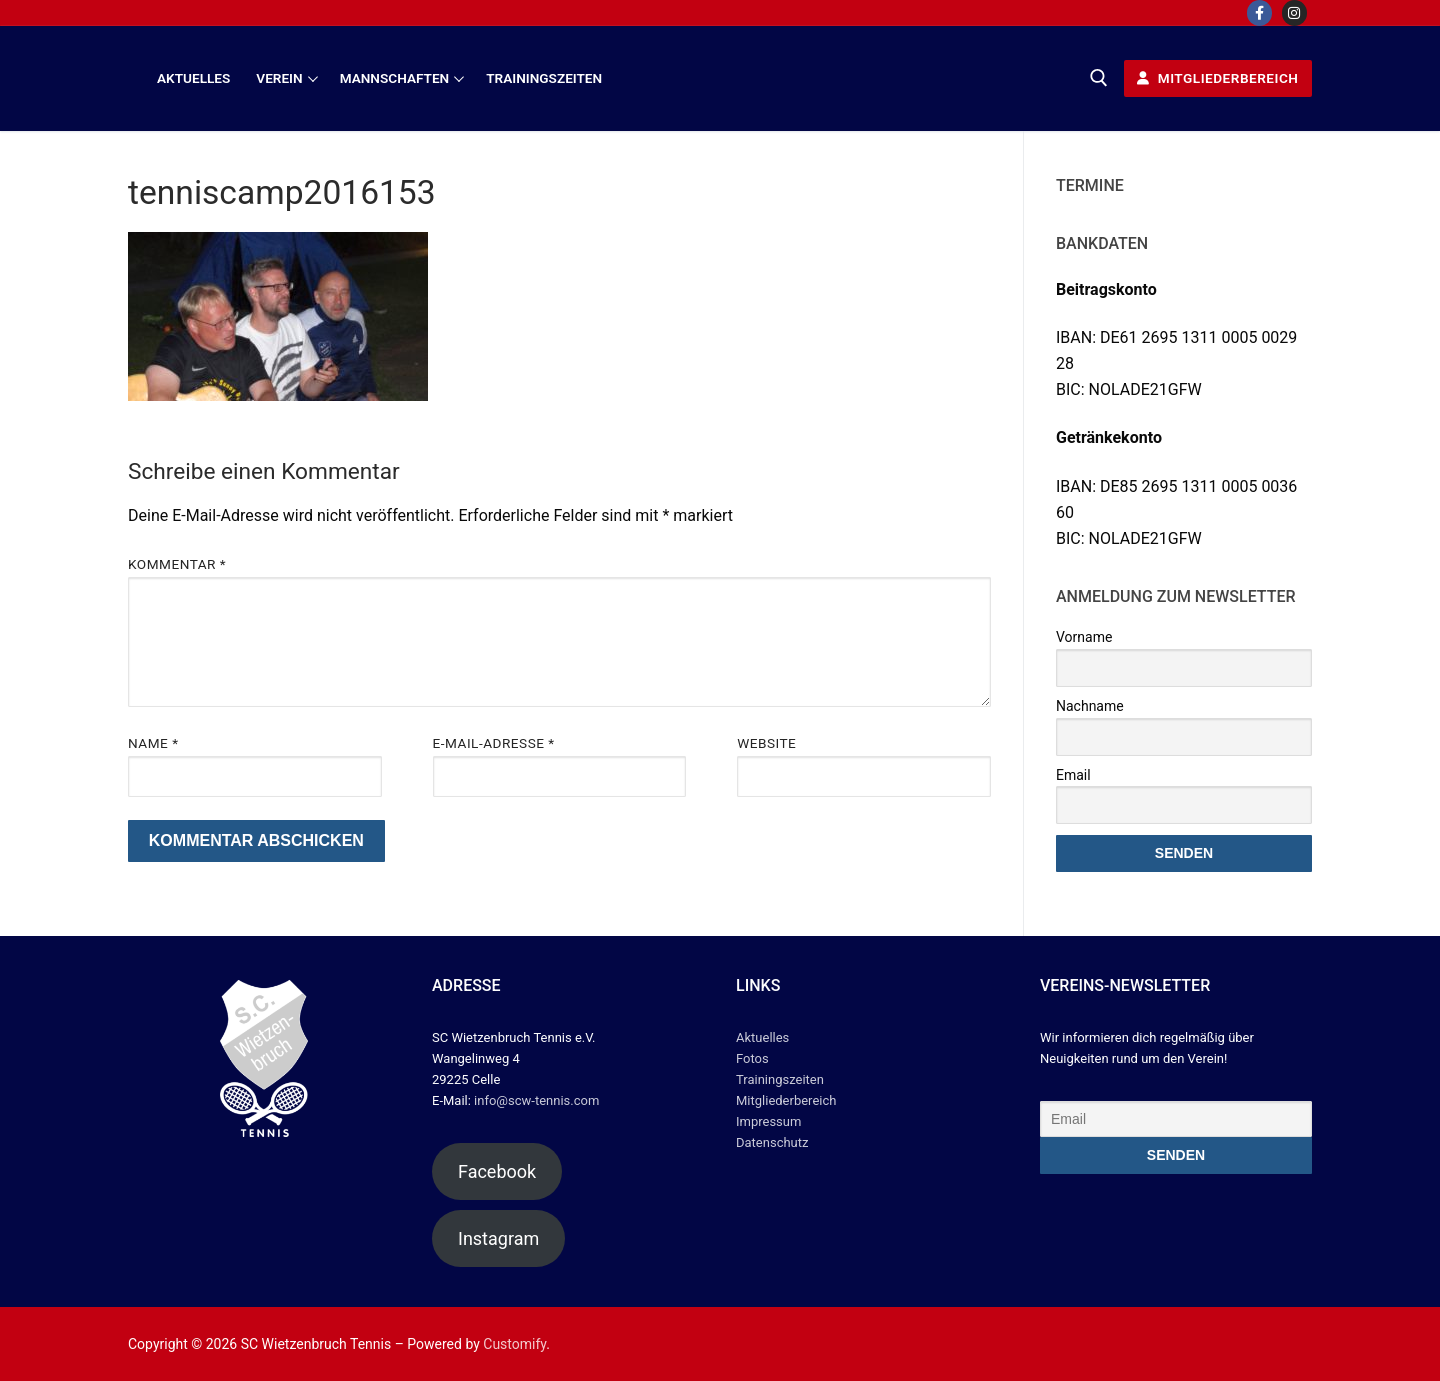 This screenshot has height=1381, width=1440. What do you see at coordinates (768, 1121) in the screenshot?
I see `Impressum` at bounding box center [768, 1121].